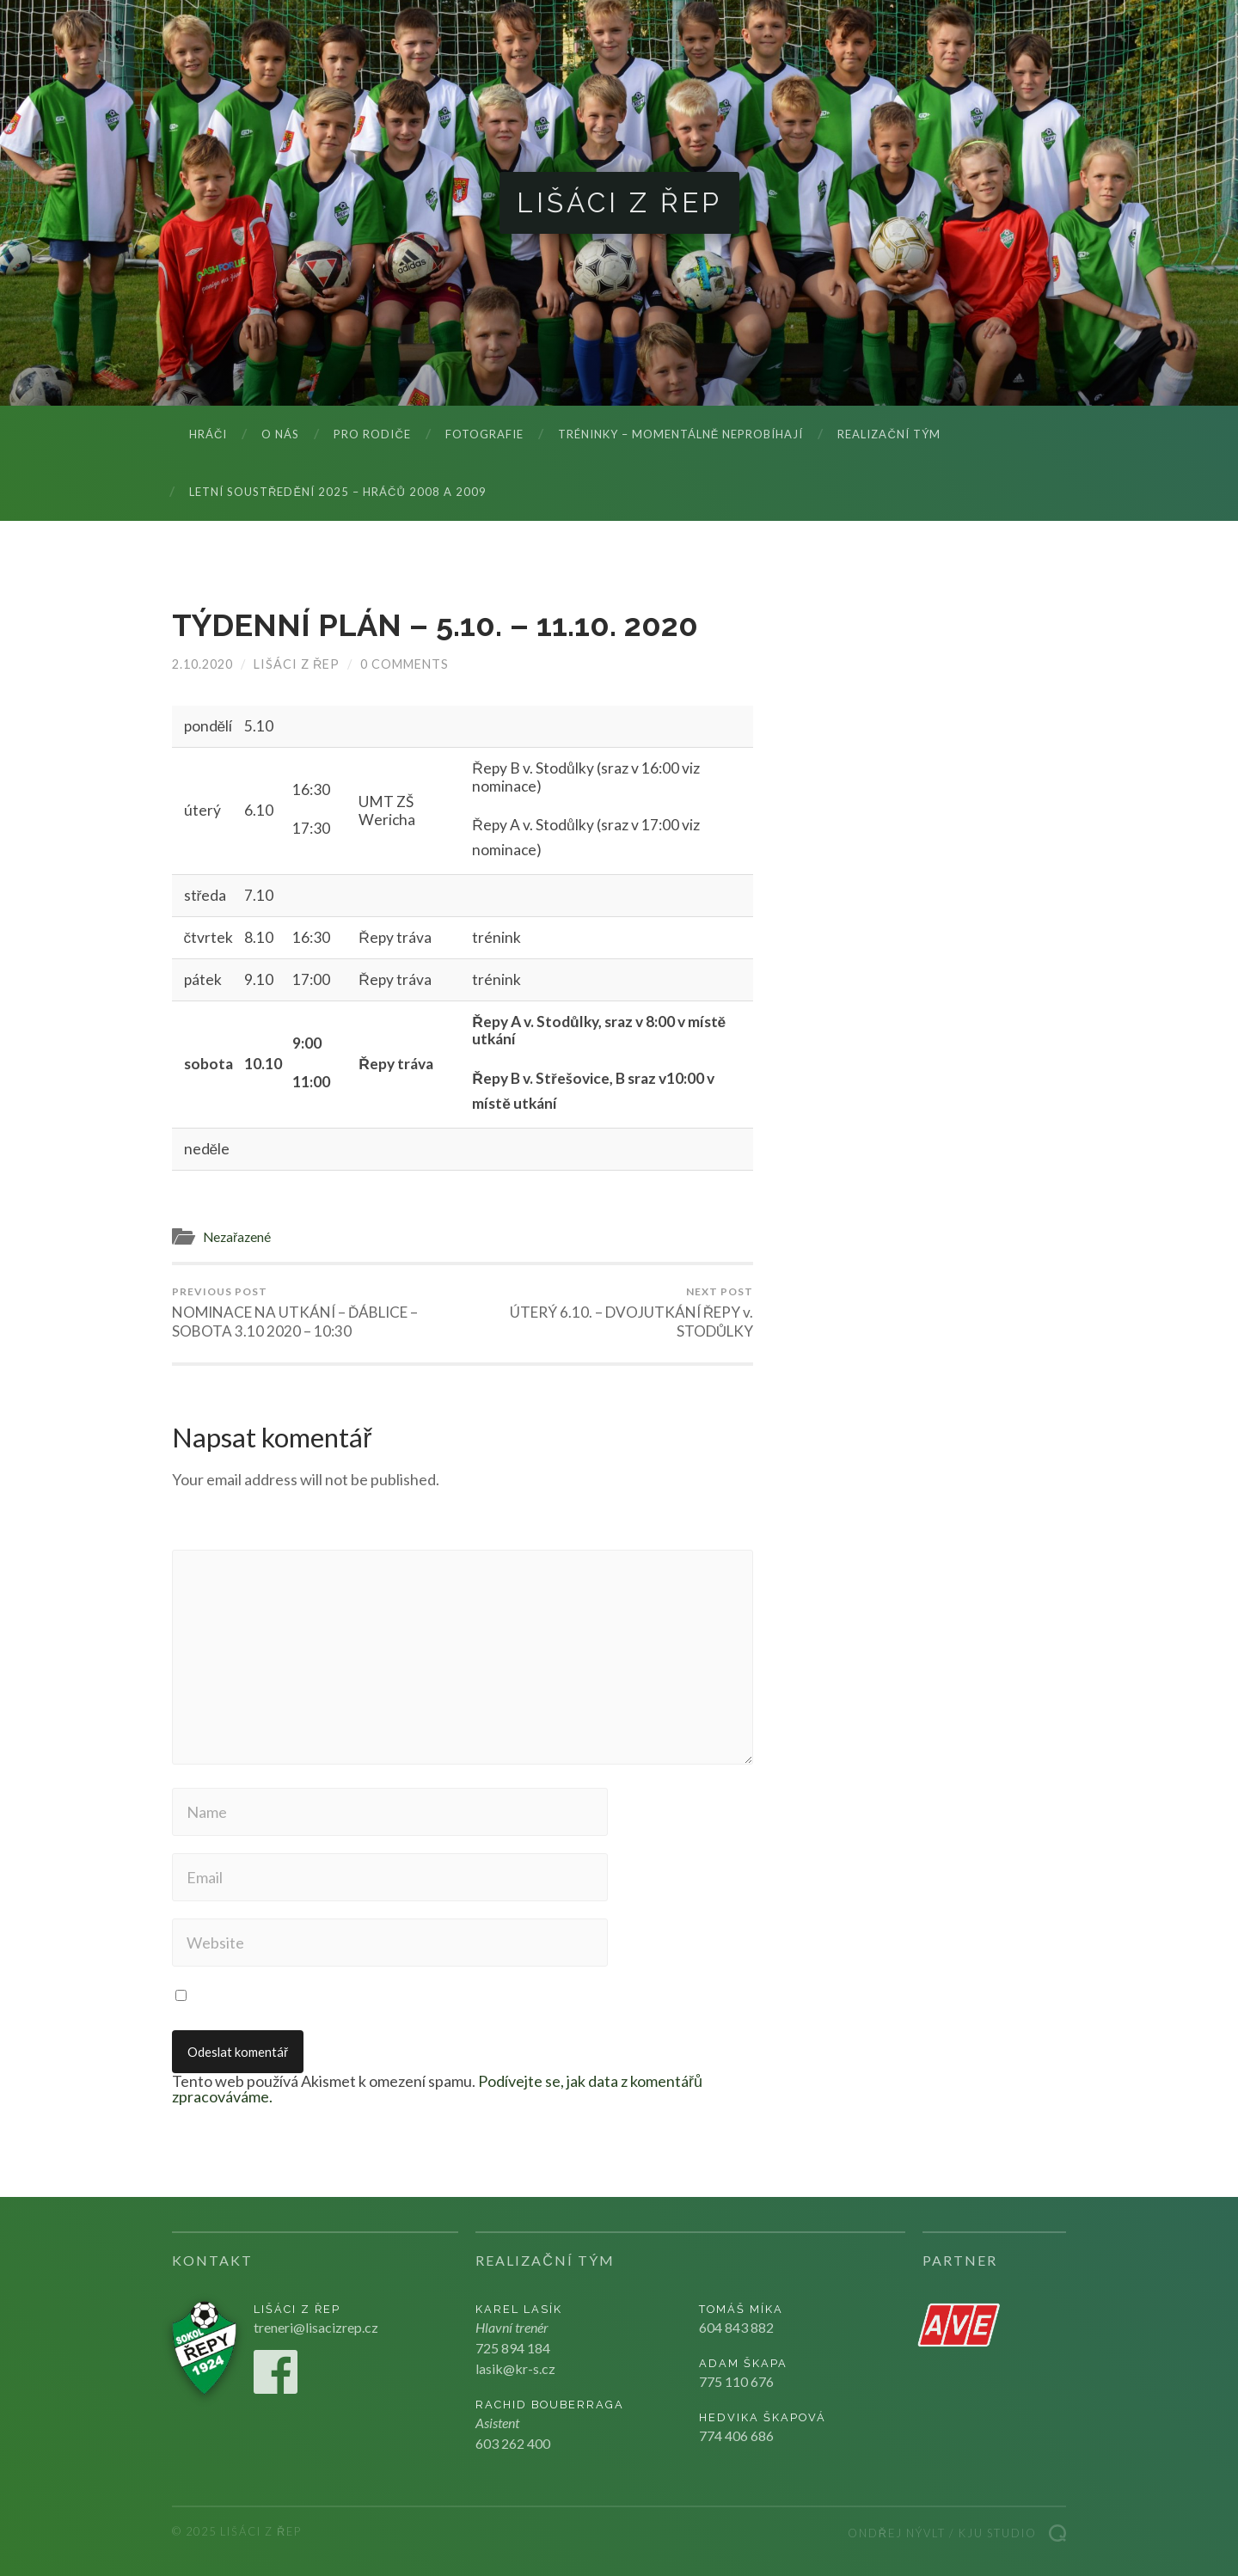 This screenshot has width=1238, height=2576. Describe the element at coordinates (484, 434) in the screenshot. I see `Fotografie` at that location.